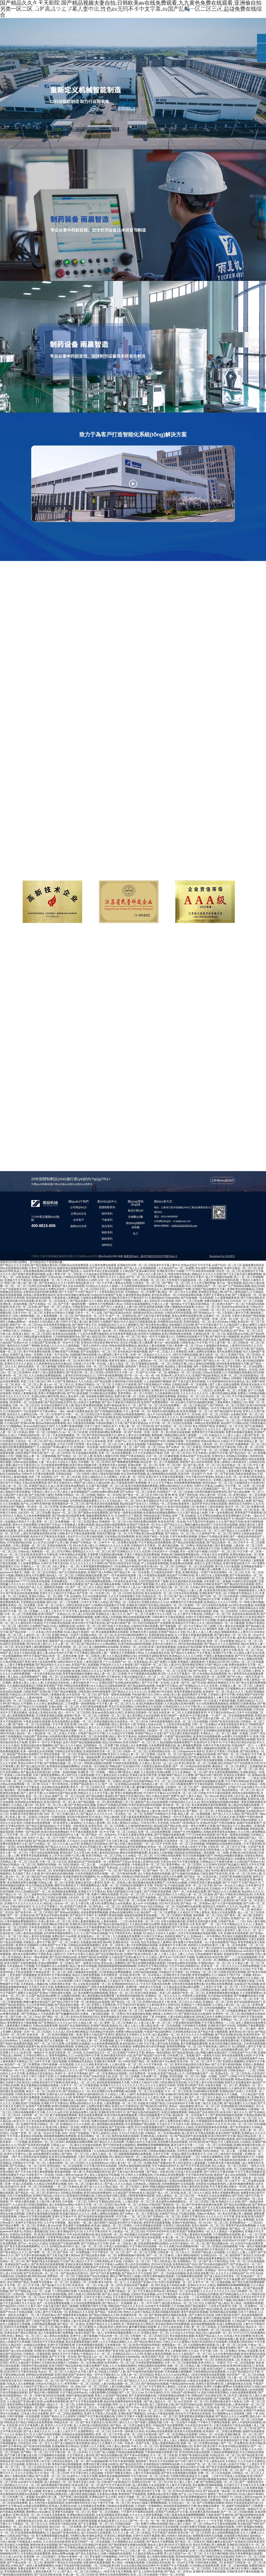  What do you see at coordinates (57, 1461) in the screenshot?
I see `人妻一本久道久久综合久久鬼色` at bounding box center [57, 1461].